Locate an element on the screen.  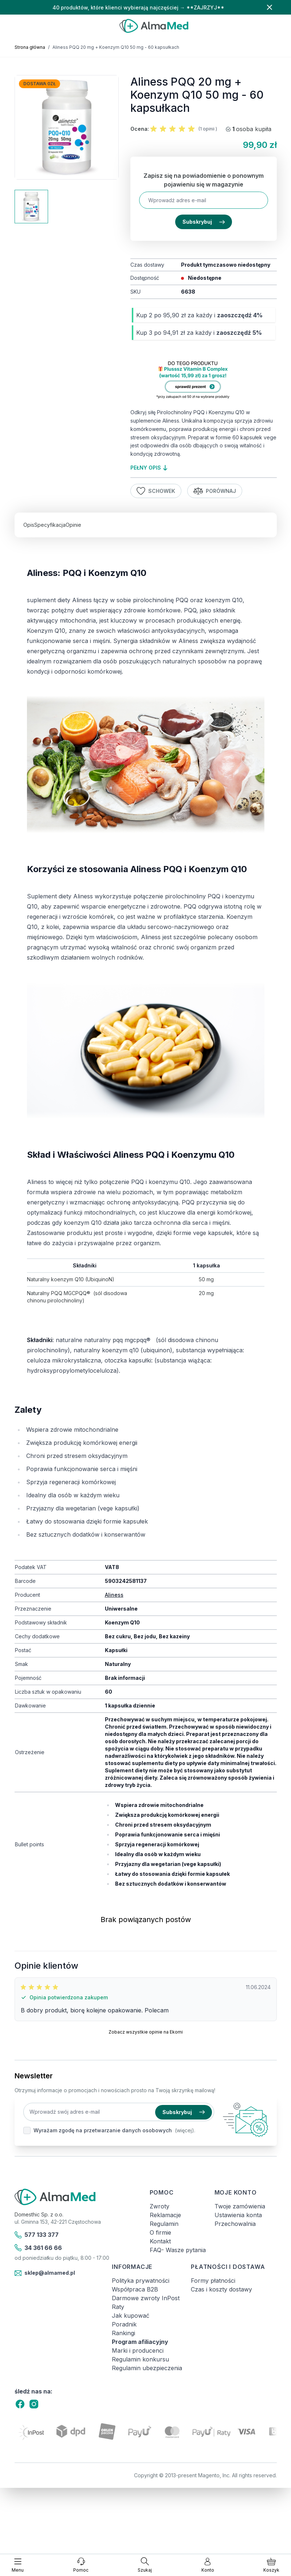
Regulamin konkursu is located at coordinates (140, 2359).